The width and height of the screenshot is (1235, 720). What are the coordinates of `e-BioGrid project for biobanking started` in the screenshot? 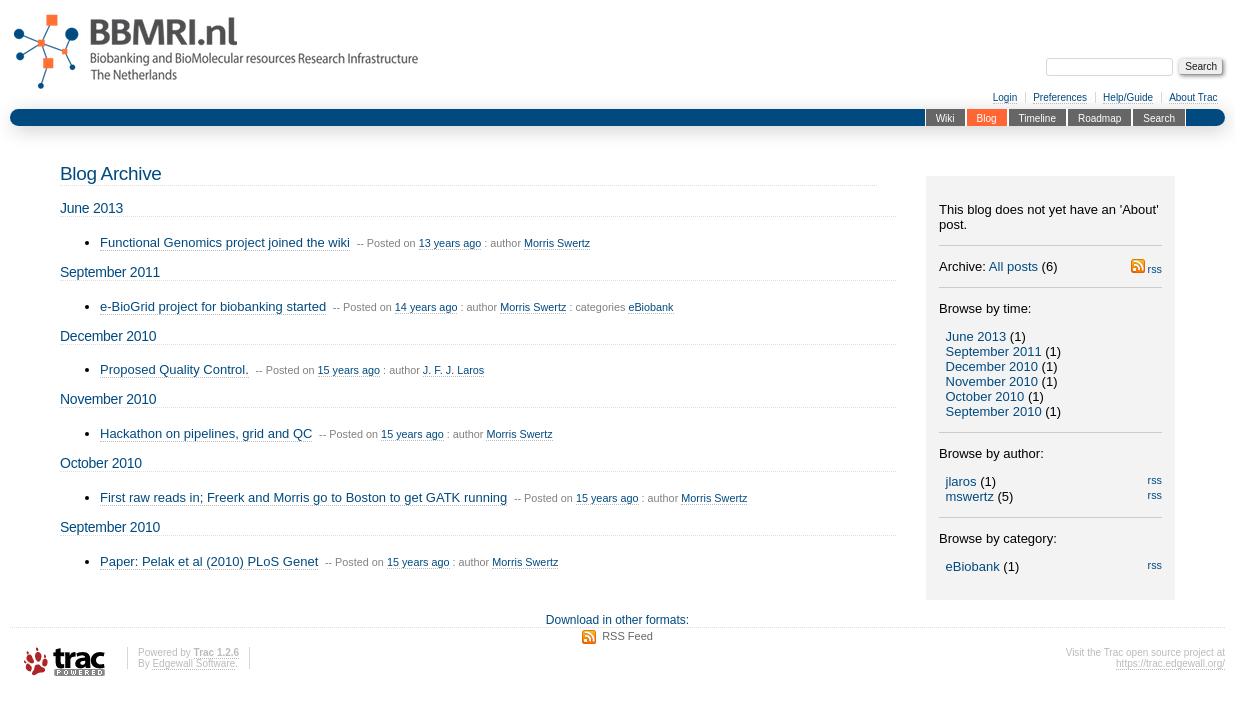 It's located at (213, 306).